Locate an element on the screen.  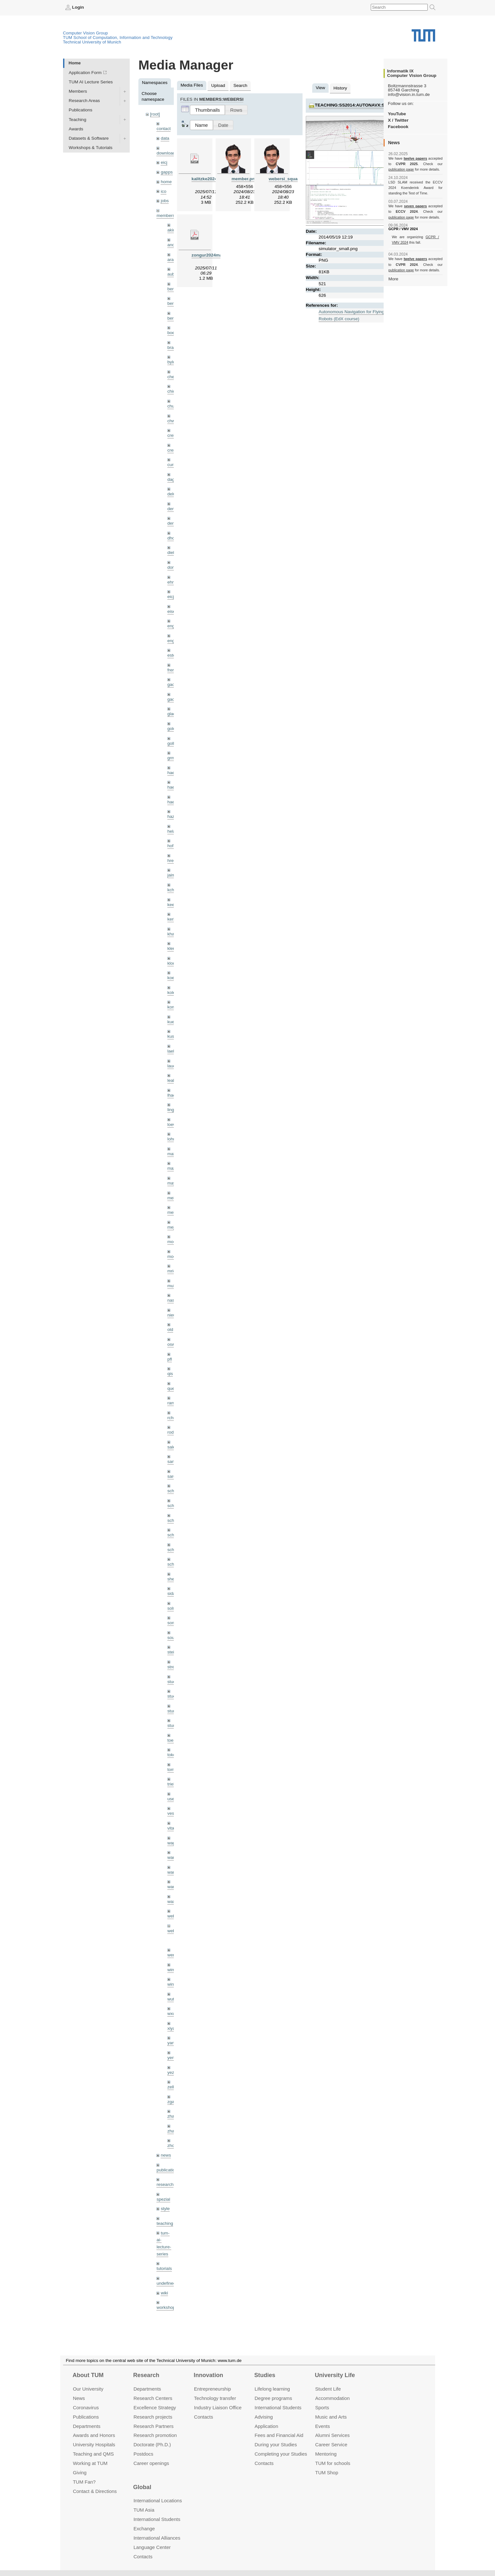
rchri is located at coordinates (171, 1417).